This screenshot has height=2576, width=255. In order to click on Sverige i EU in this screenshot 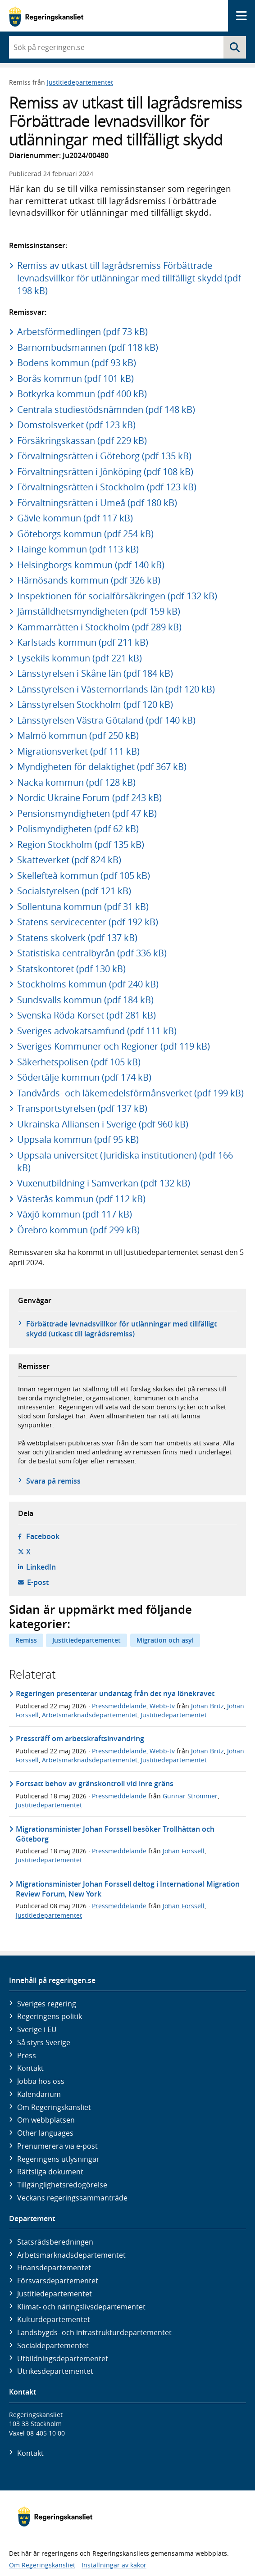, I will do `click(37, 2029)`.